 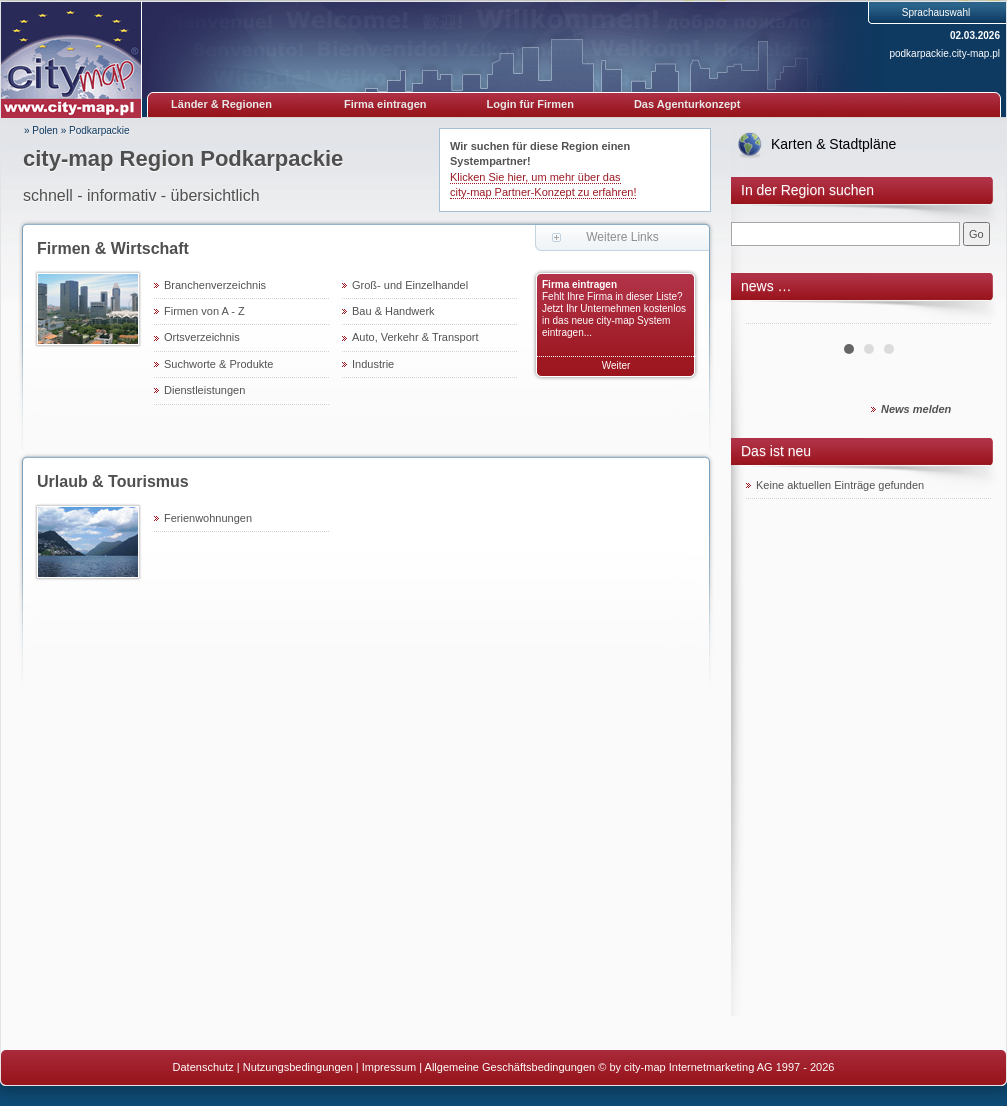 What do you see at coordinates (616, 365) in the screenshot?
I see `Weiter` at bounding box center [616, 365].